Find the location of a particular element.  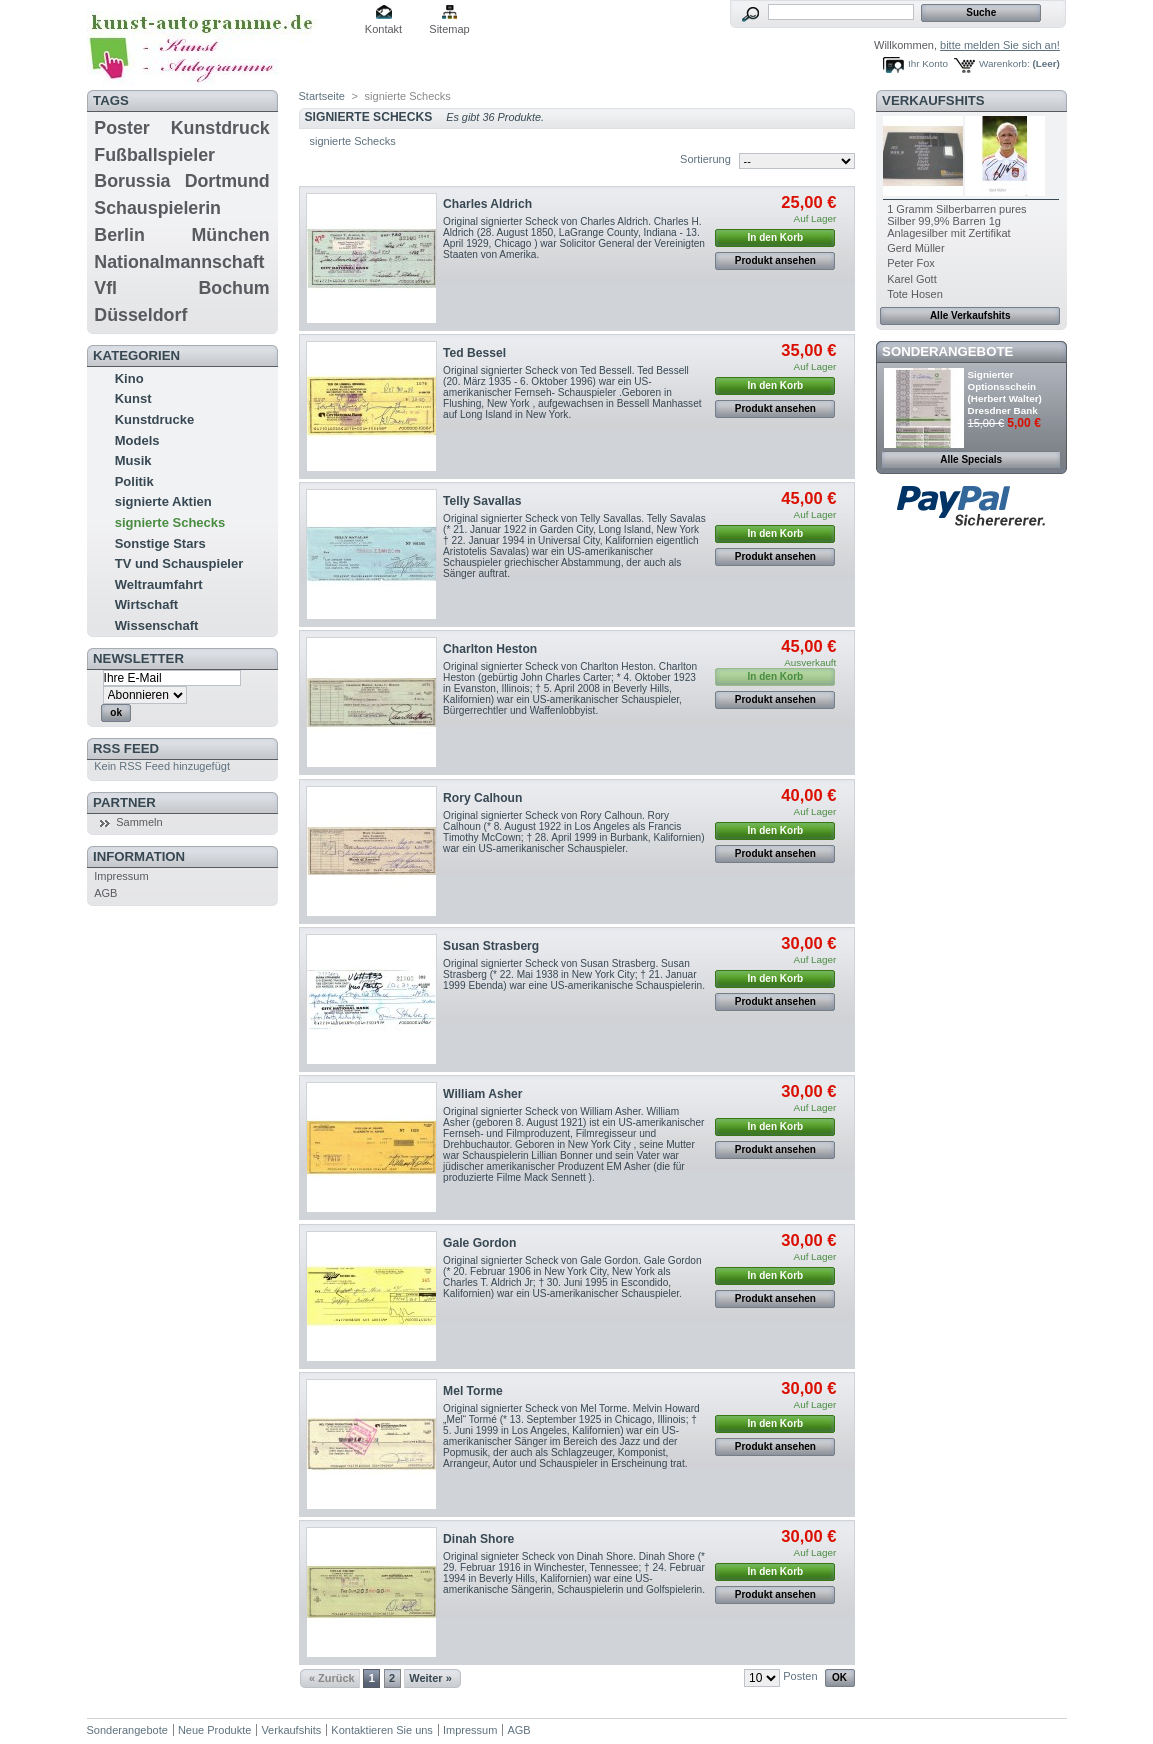

Poster is located at coordinates (121, 128).